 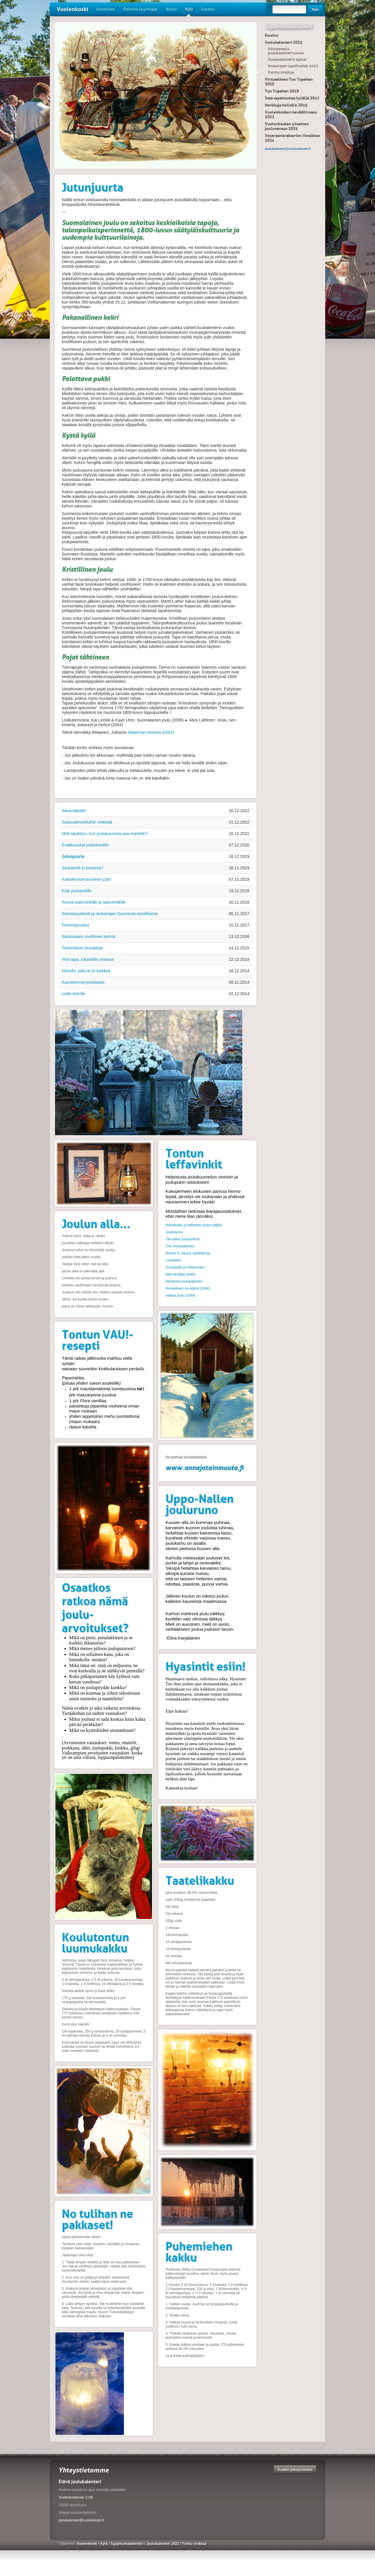 What do you see at coordinates (76, 890) in the screenshot?
I see `Kirje joulupukille` at bounding box center [76, 890].